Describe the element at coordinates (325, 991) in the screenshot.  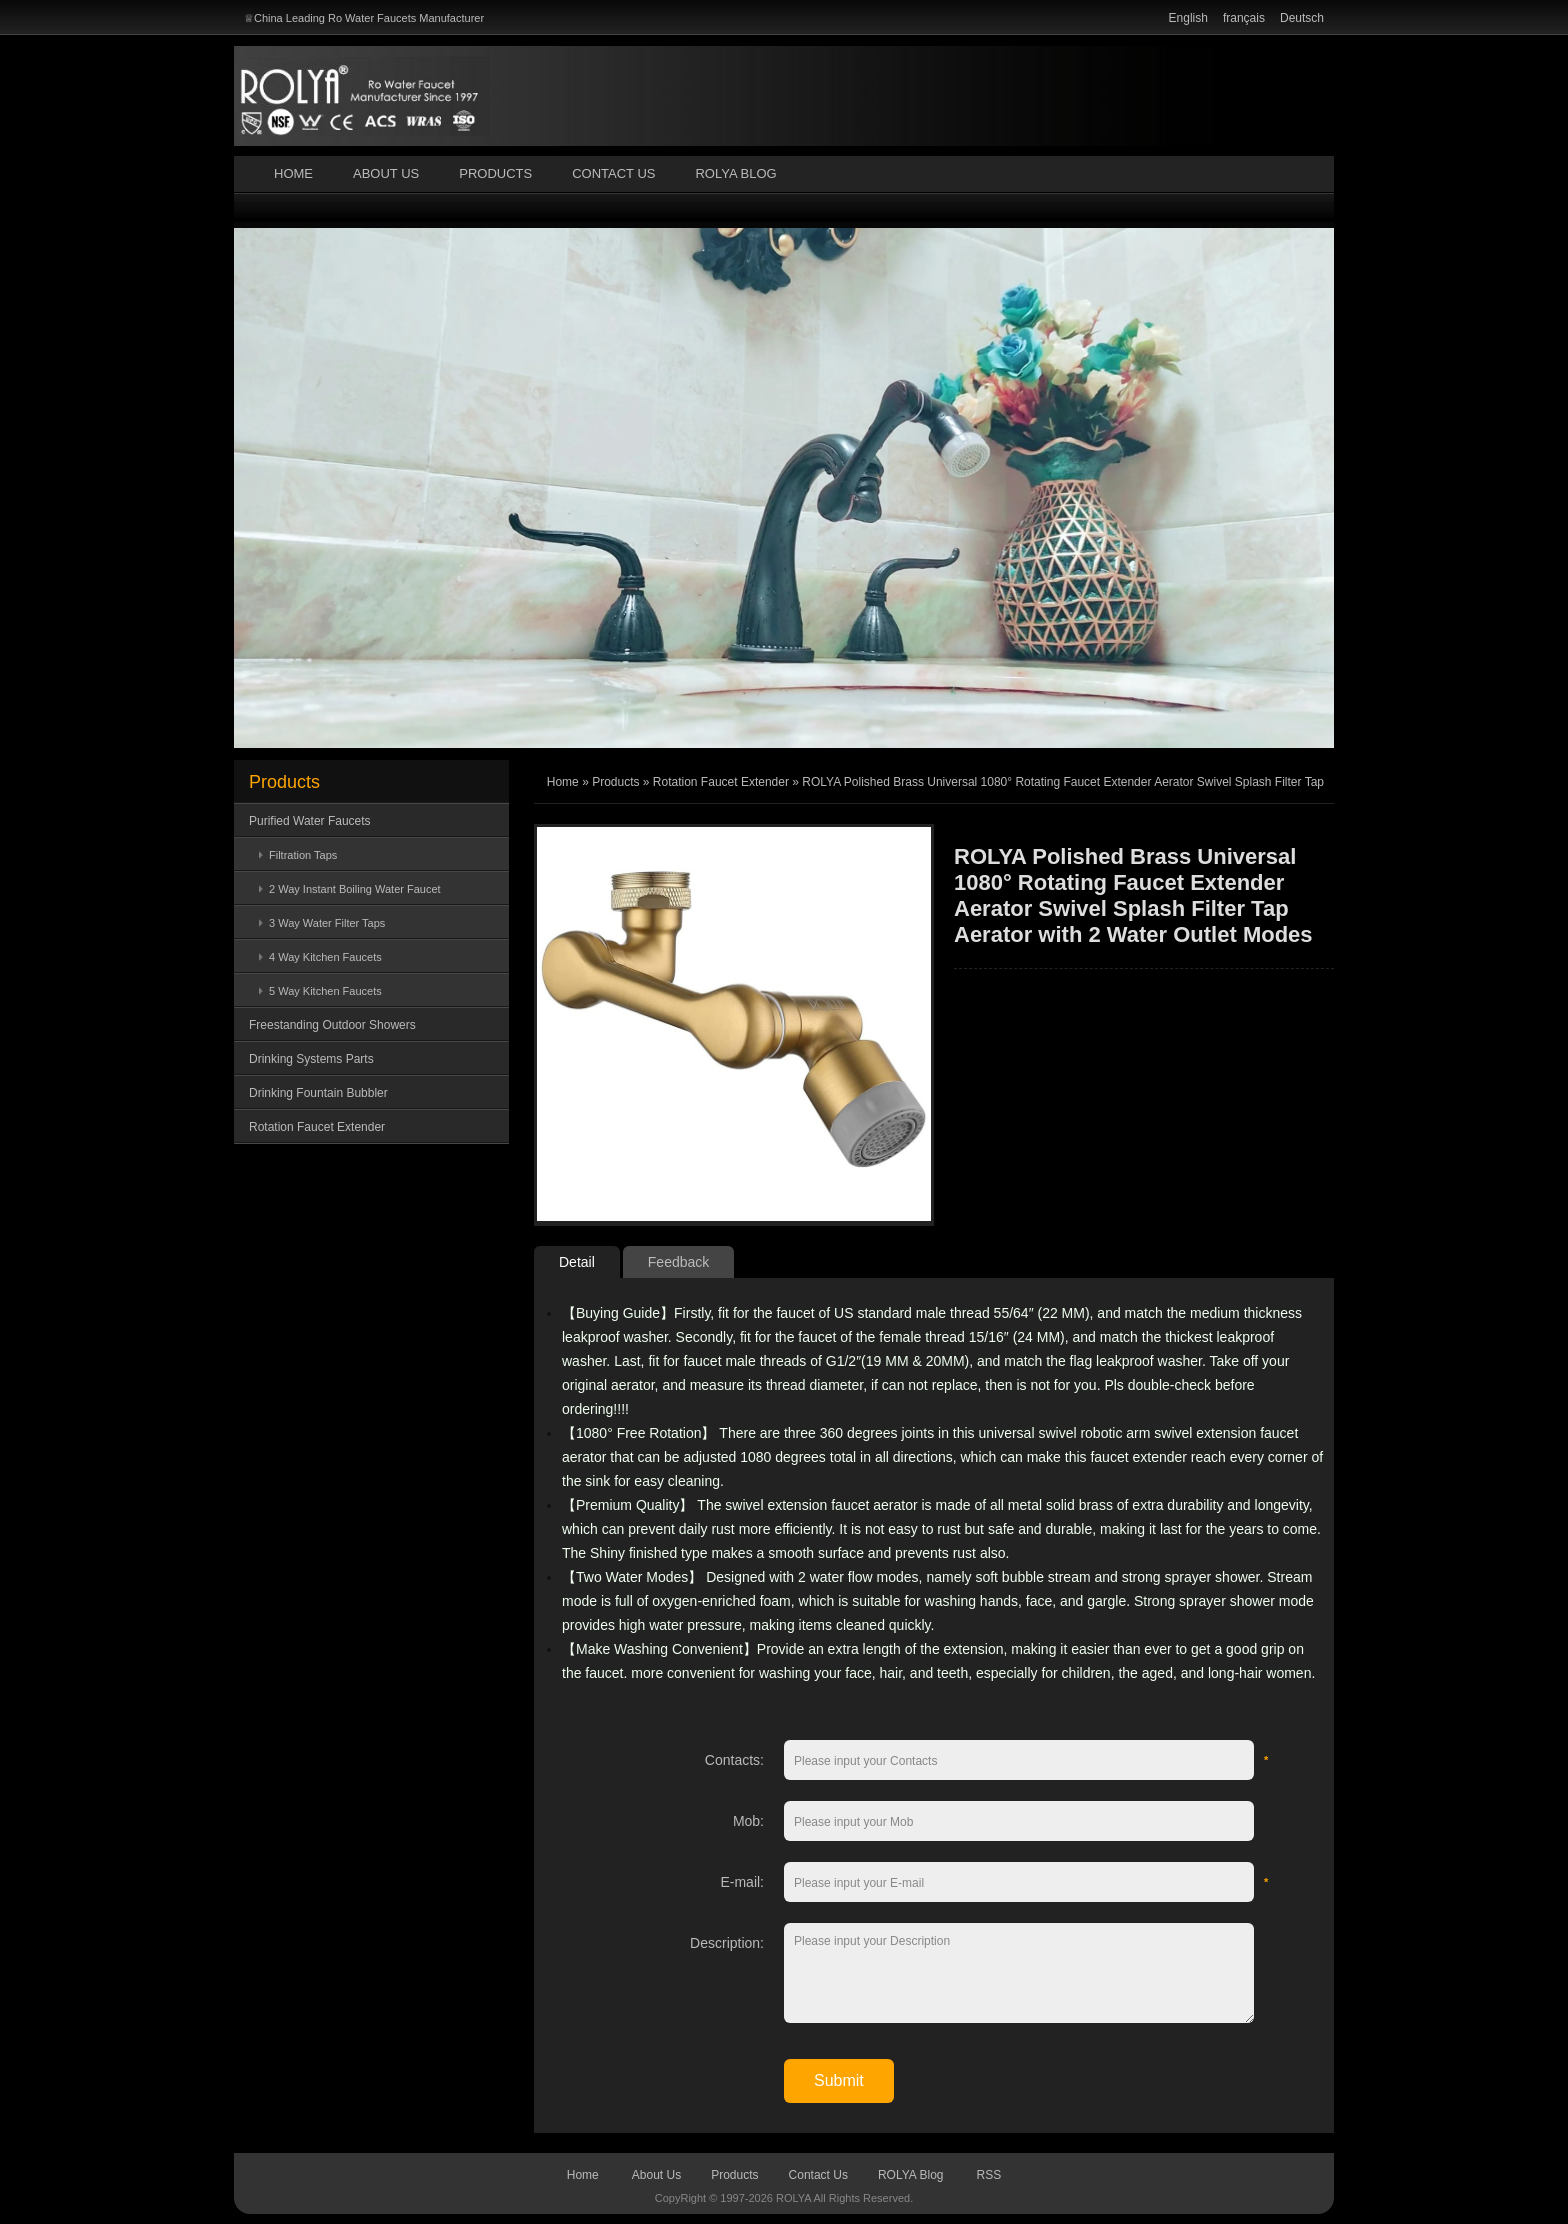
I see `5 Way Kitchen Faucets` at that location.